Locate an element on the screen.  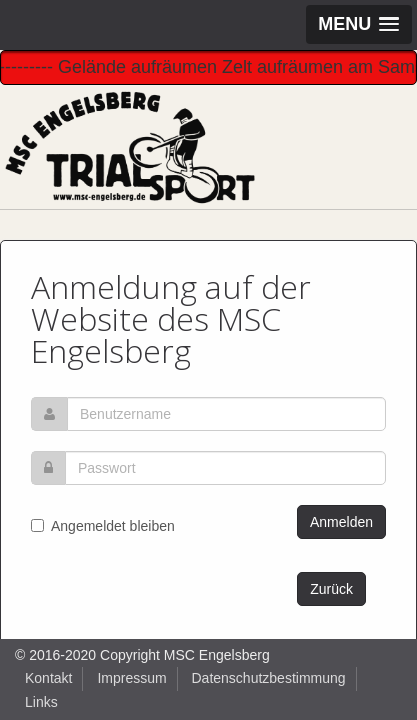
Angemeldet bleiben is located at coordinates (103, 526).